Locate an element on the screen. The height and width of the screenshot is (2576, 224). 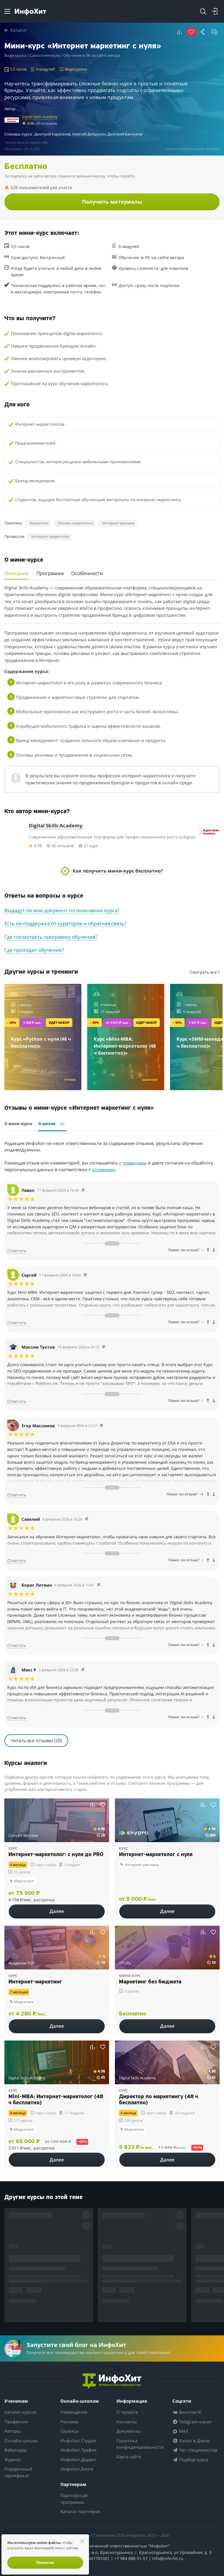
Каталог курсов is located at coordinates (20, 2412).